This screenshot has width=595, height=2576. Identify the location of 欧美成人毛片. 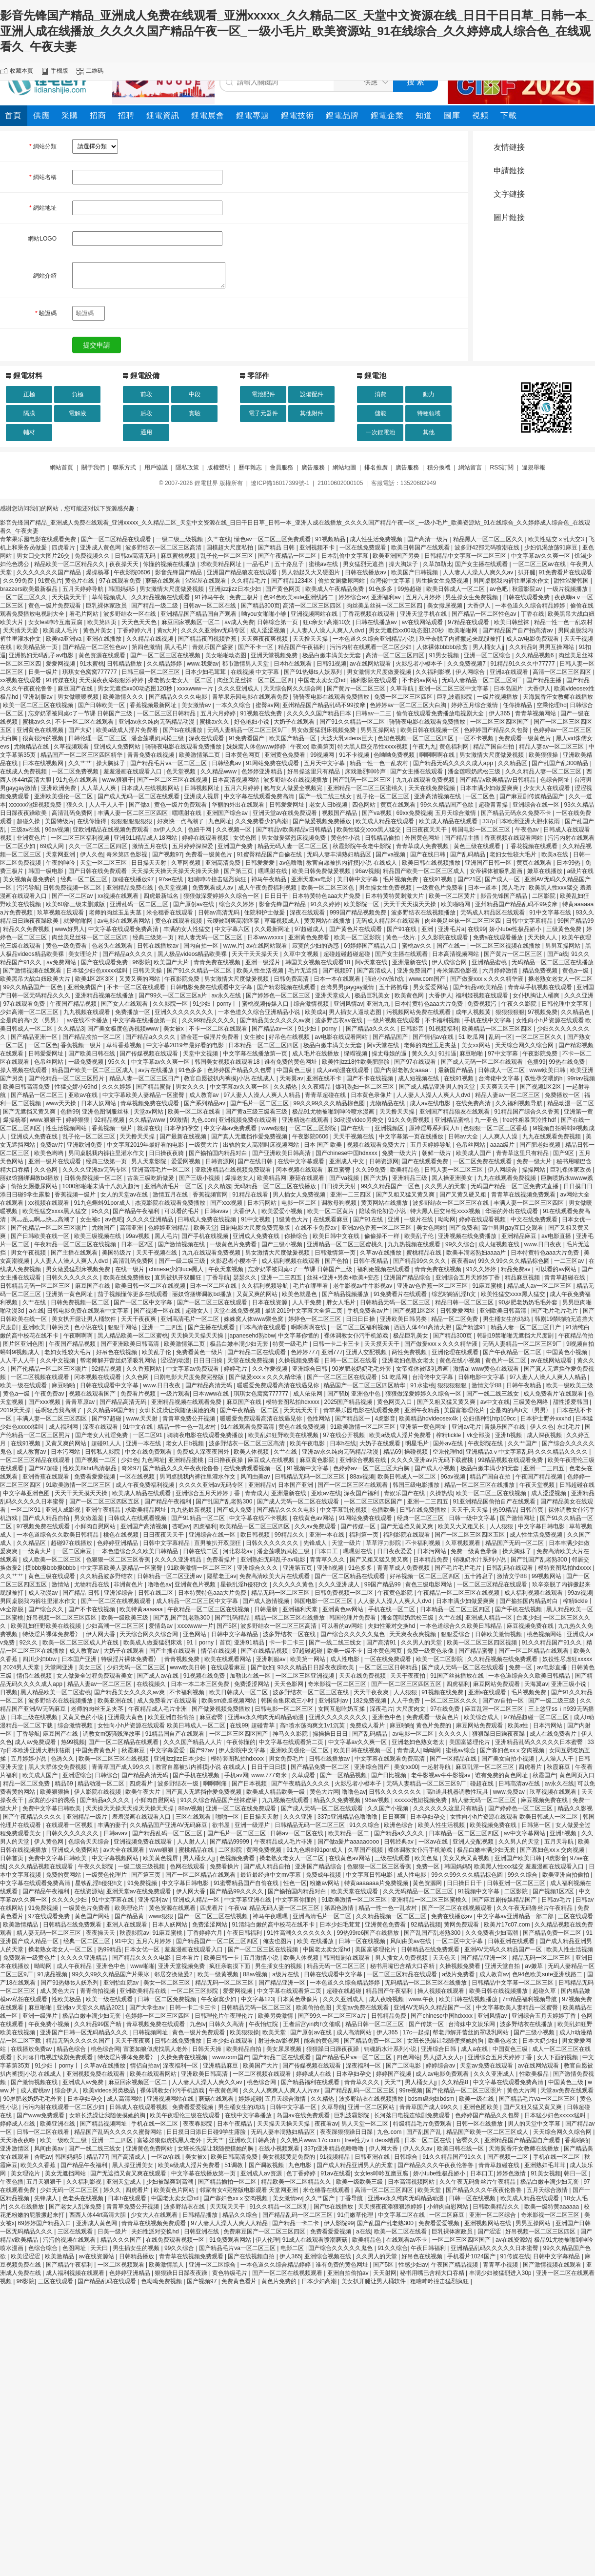
(61, 630).